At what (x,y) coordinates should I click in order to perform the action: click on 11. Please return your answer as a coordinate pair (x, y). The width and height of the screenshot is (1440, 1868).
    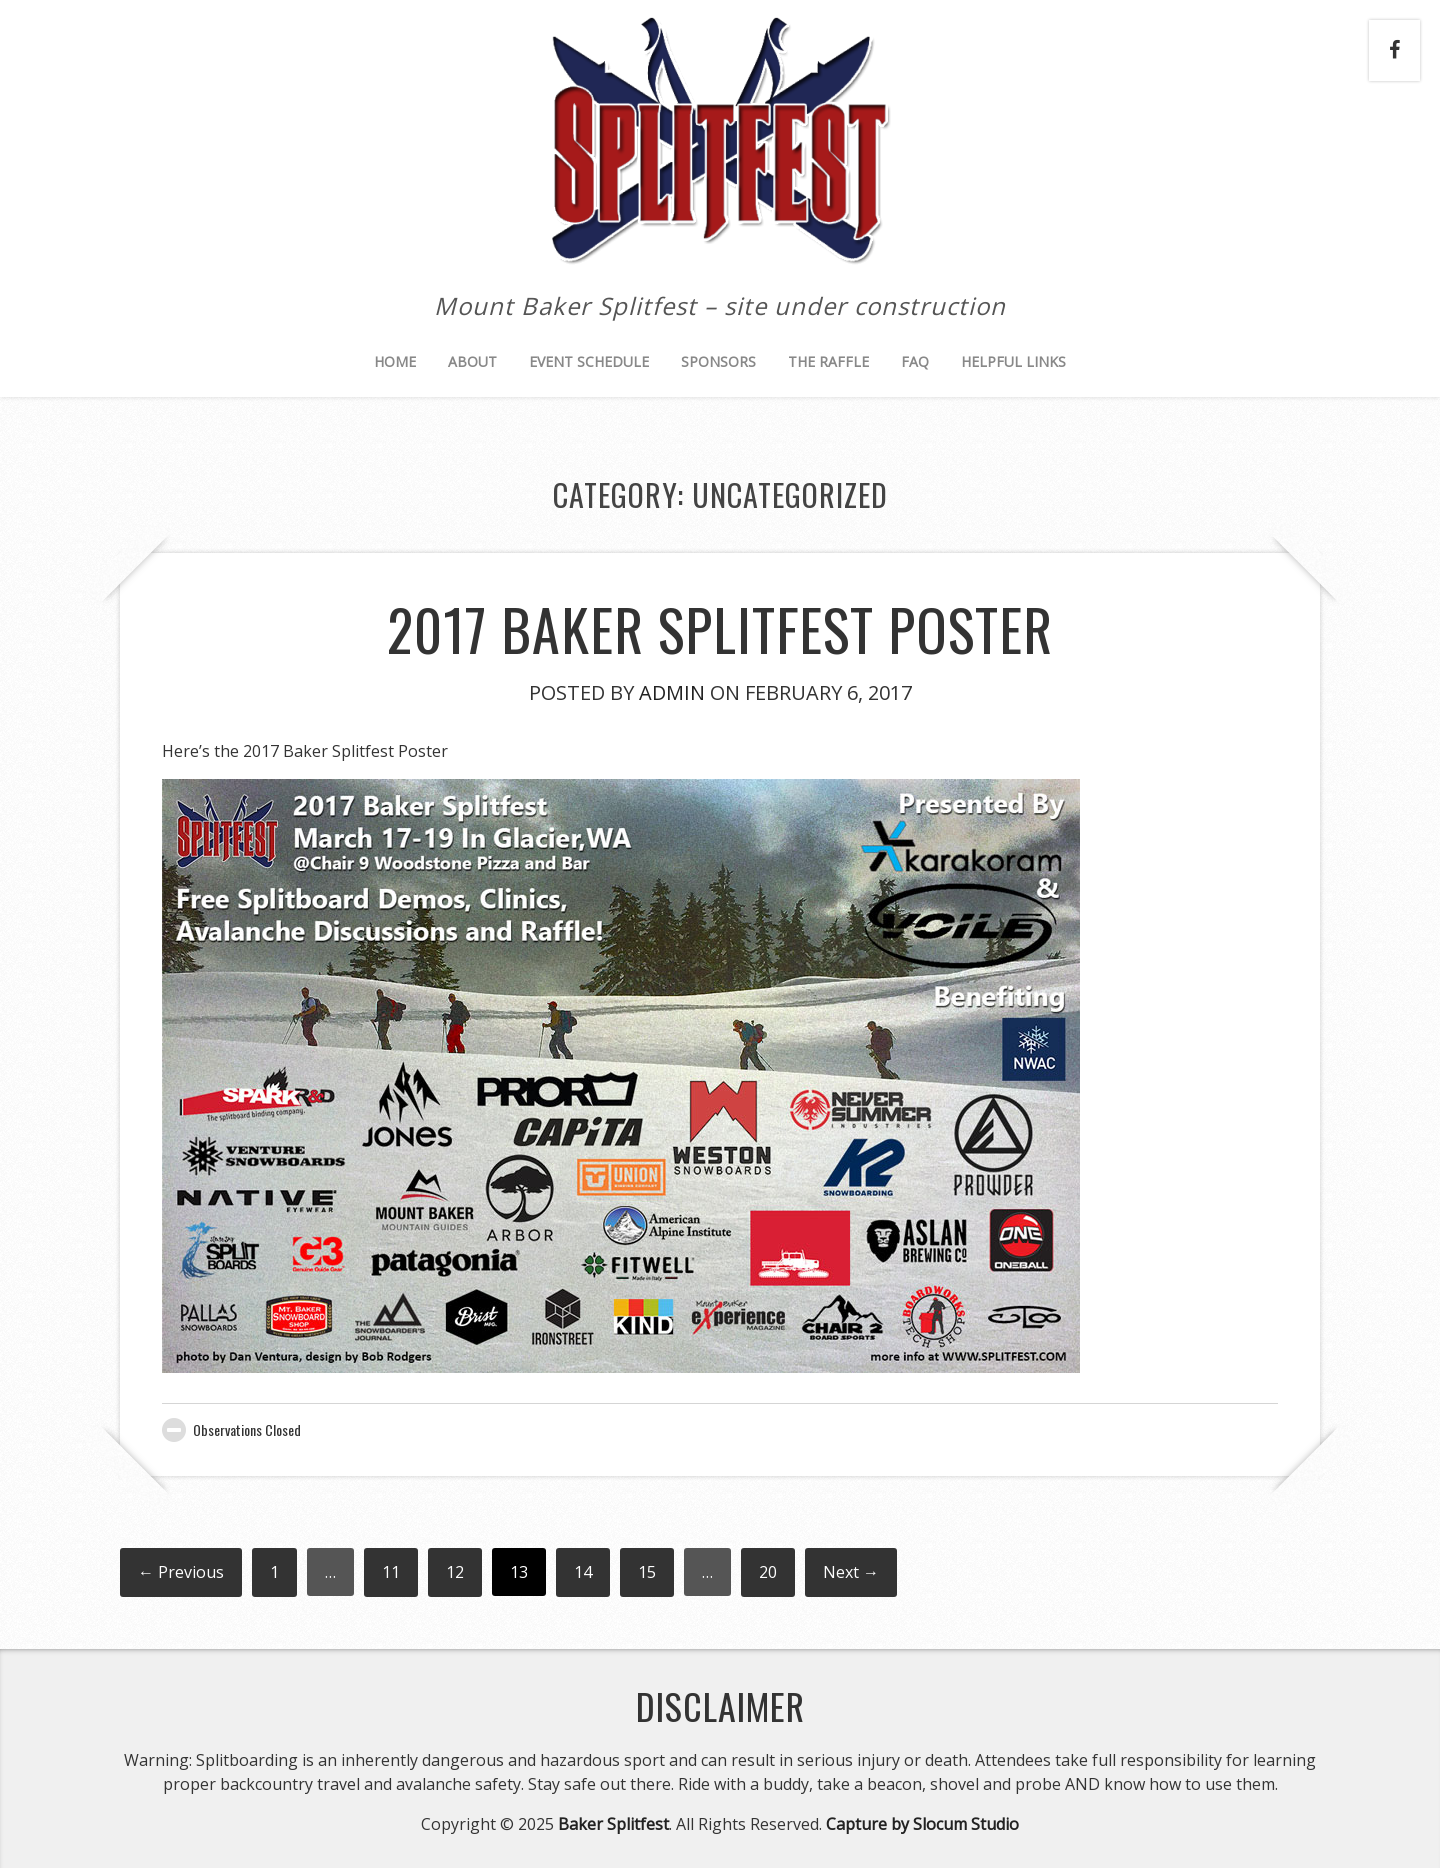
    Looking at the image, I should click on (391, 1572).